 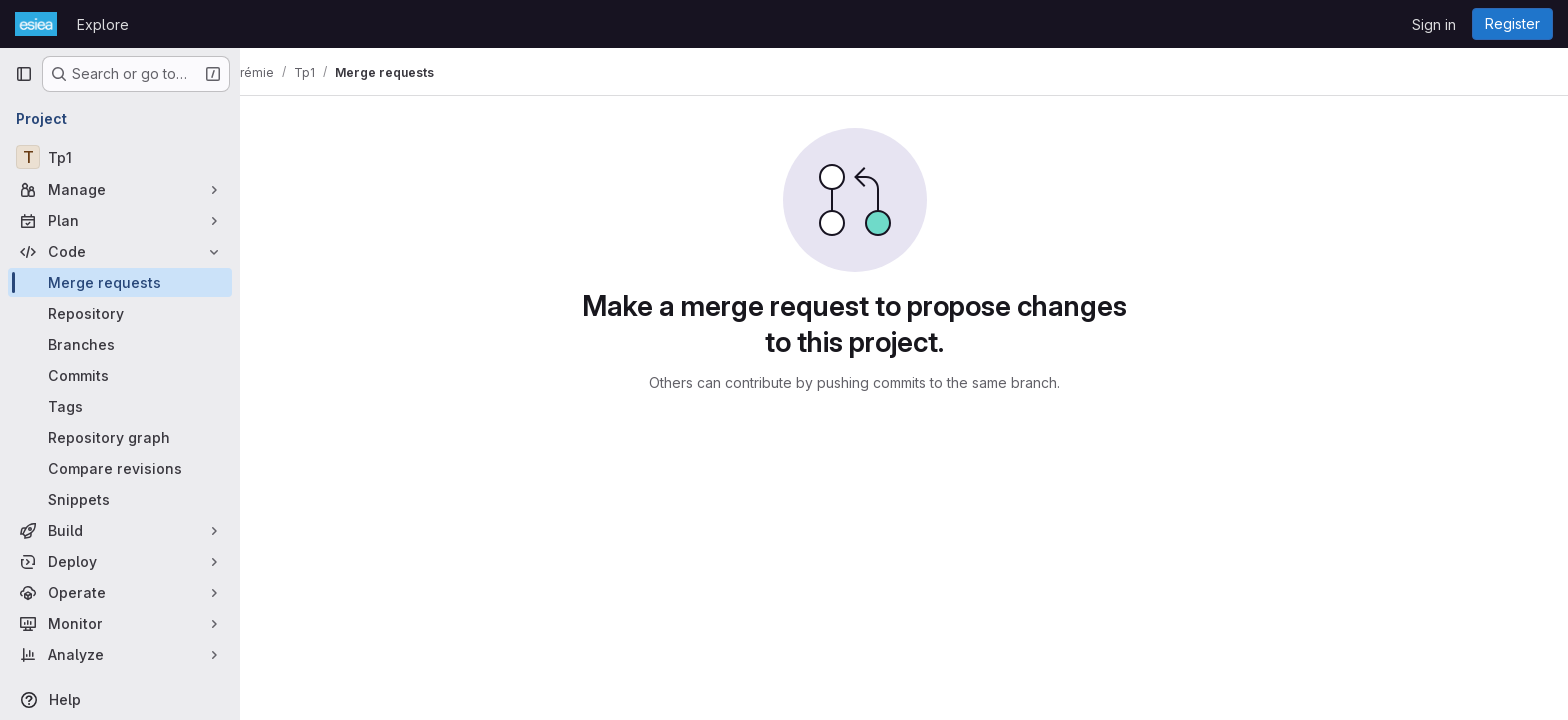 What do you see at coordinates (120, 313) in the screenshot?
I see `[Repository]` at bounding box center [120, 313].